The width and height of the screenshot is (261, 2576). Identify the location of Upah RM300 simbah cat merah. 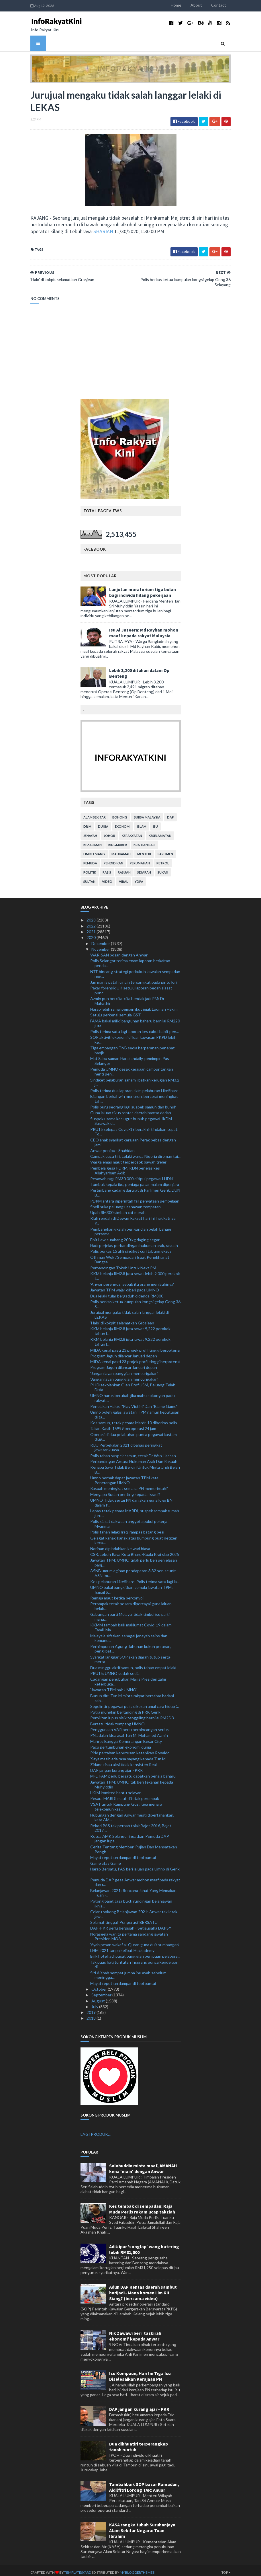
(118, 1208).